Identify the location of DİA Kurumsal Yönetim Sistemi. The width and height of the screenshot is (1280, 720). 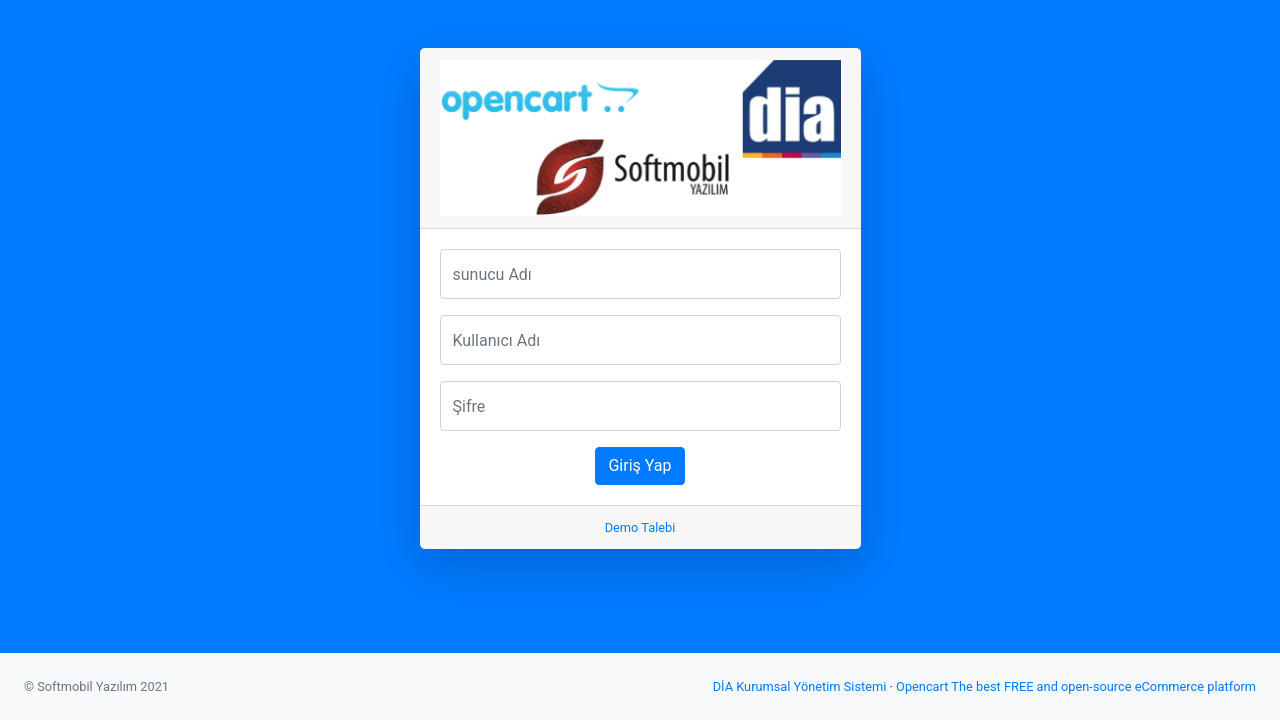
(800, 686).